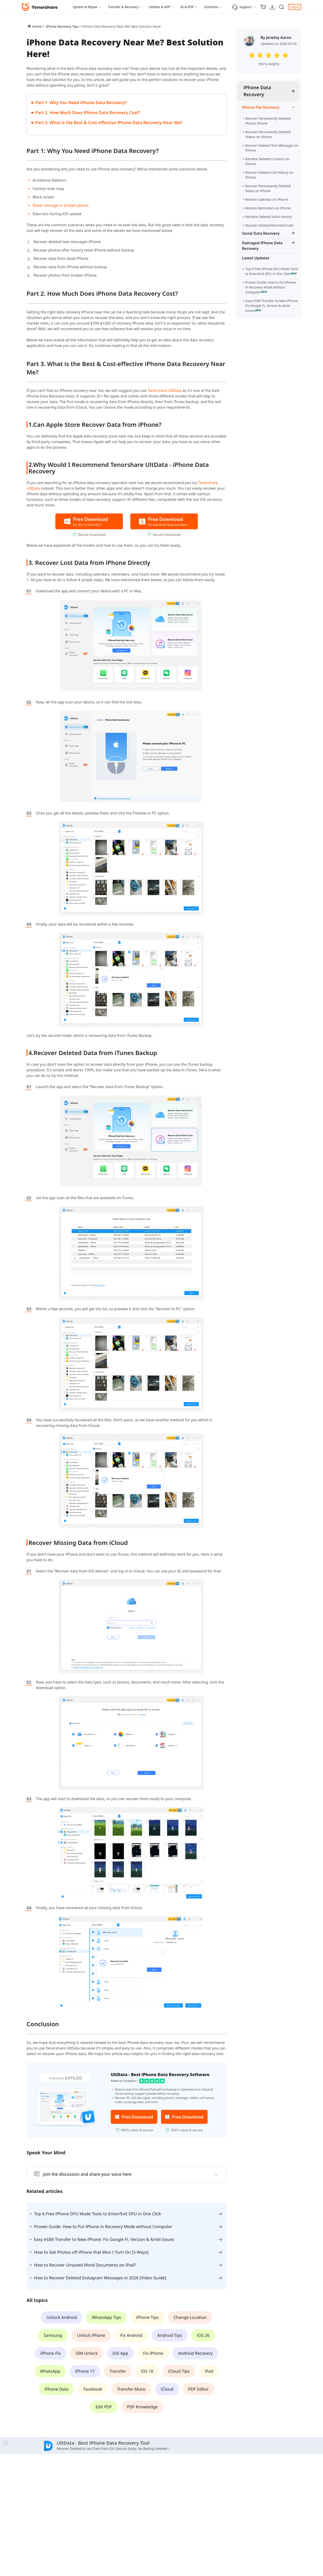 The image size is (323, 2576). Describe the element at coordinates (106, 2317) in the screenshot. I see `WhatsApp Tips` at that location.